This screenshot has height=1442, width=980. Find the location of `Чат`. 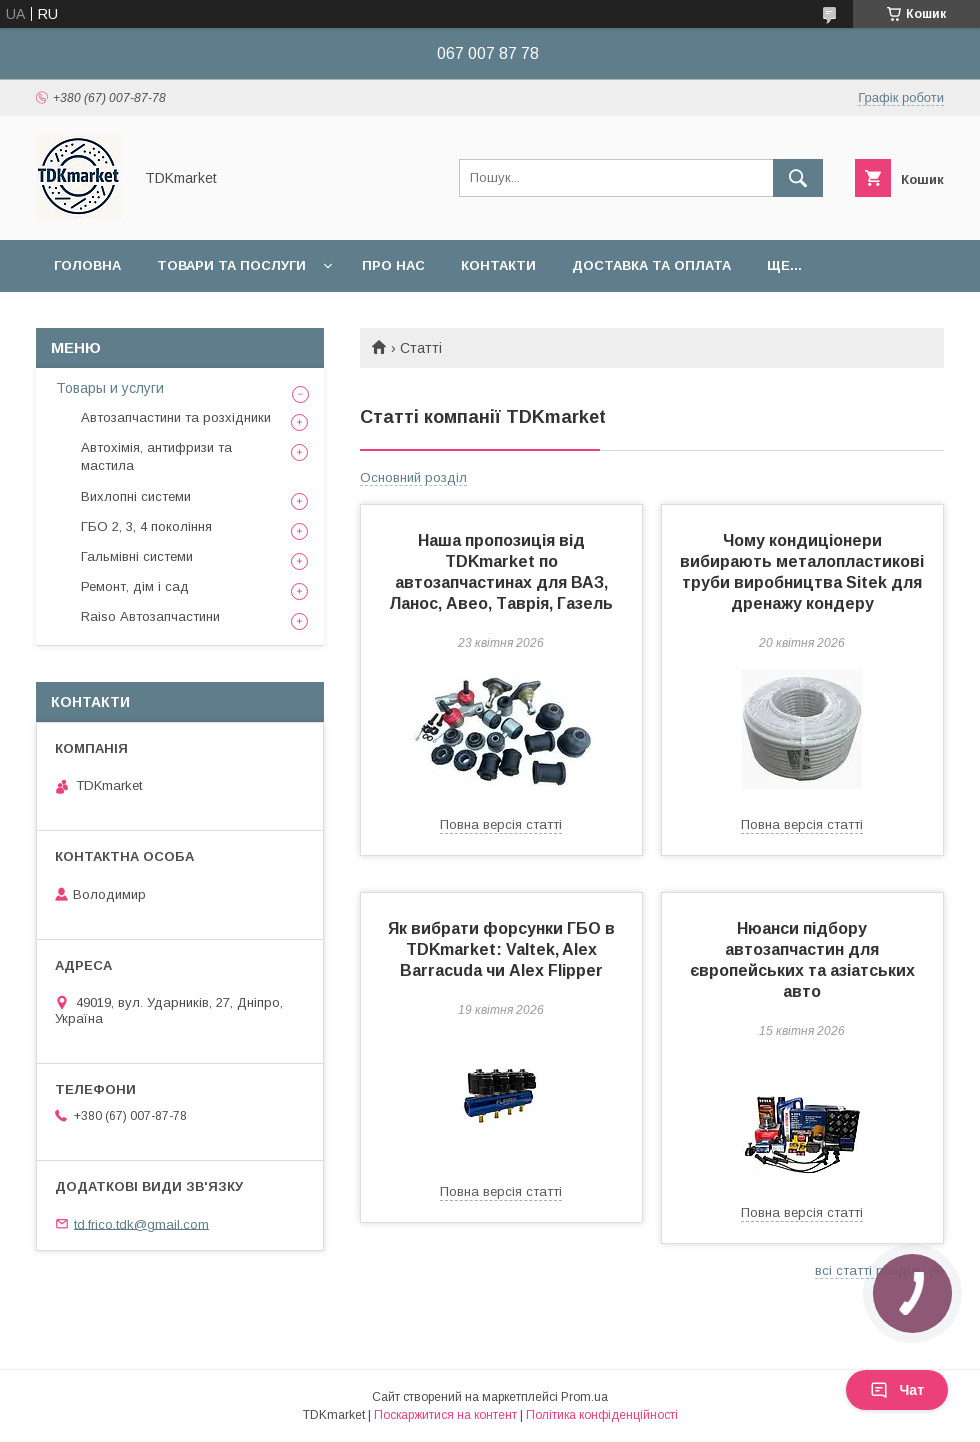

Чат is located at coordinates (897, 1390).